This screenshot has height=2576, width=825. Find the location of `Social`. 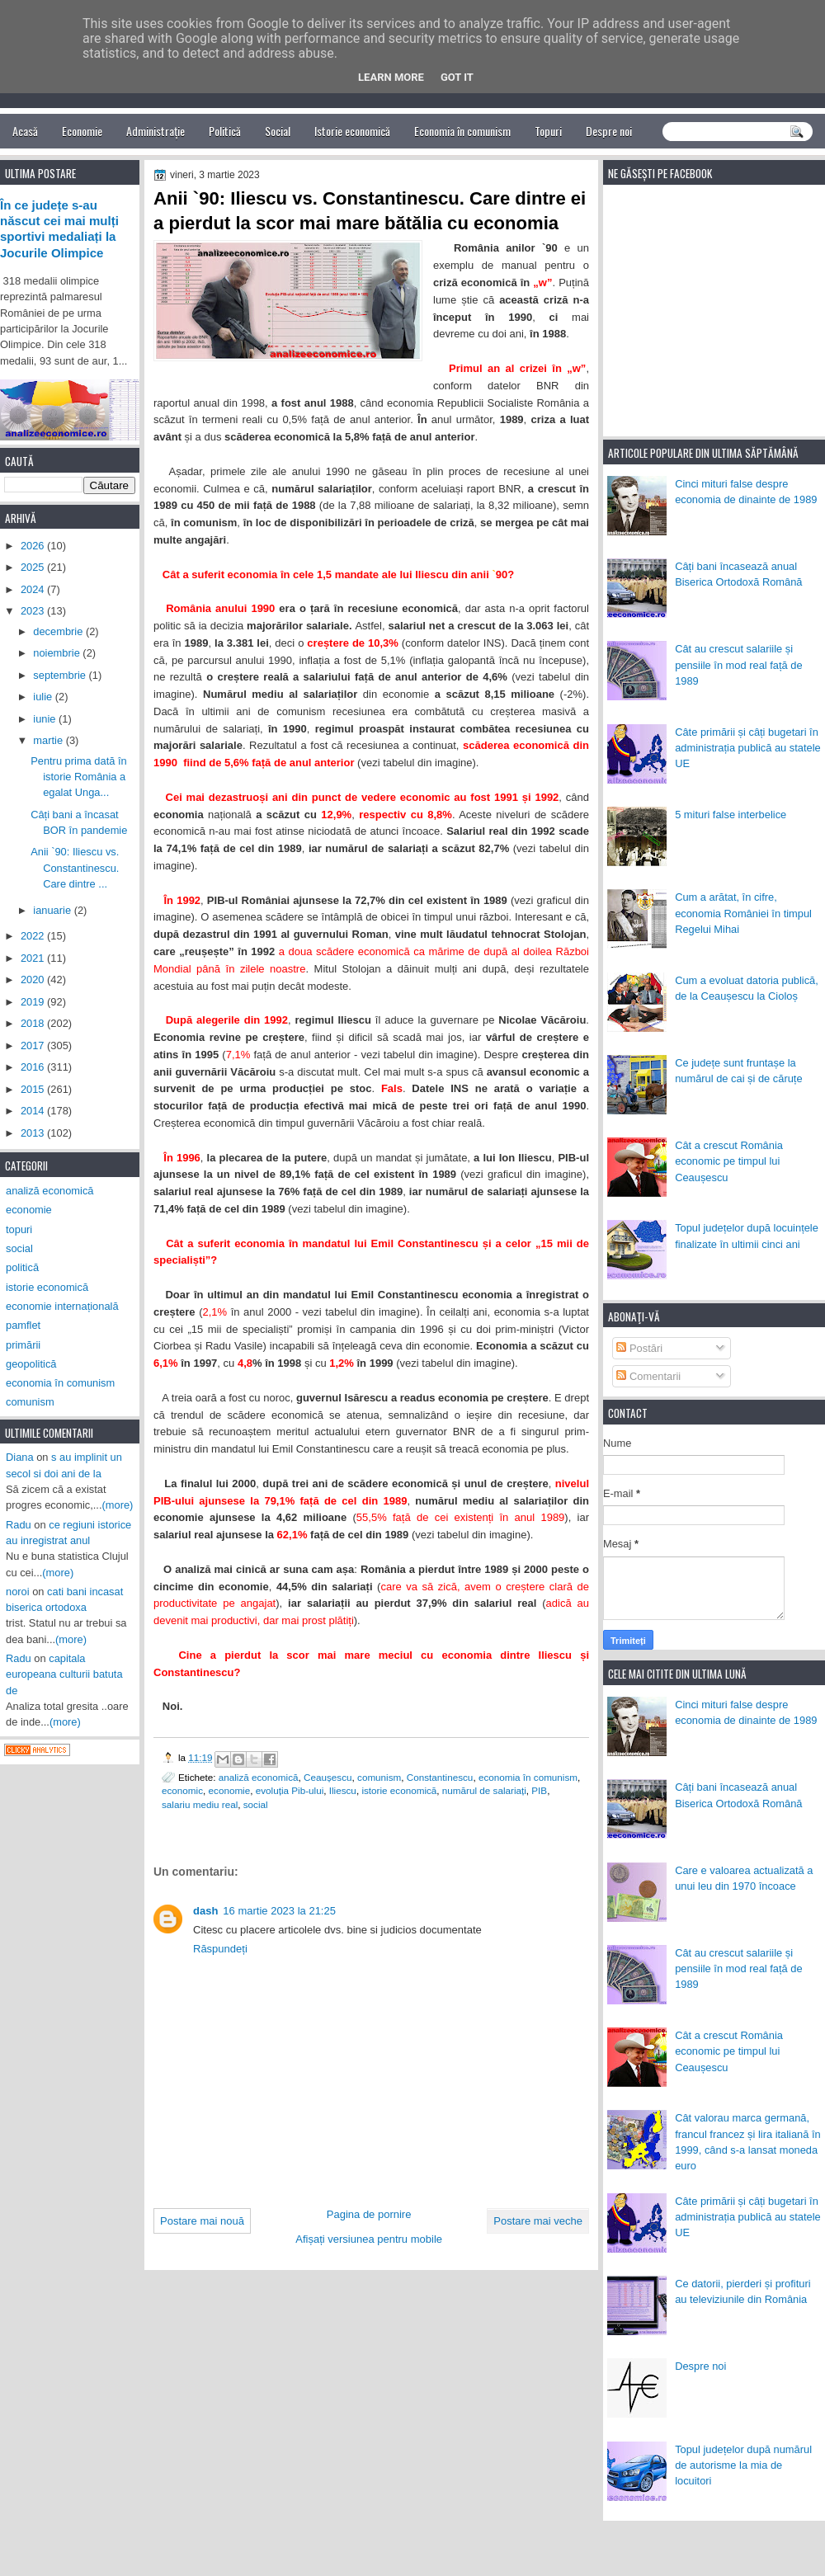

Social is located at coordinates (277, 130).